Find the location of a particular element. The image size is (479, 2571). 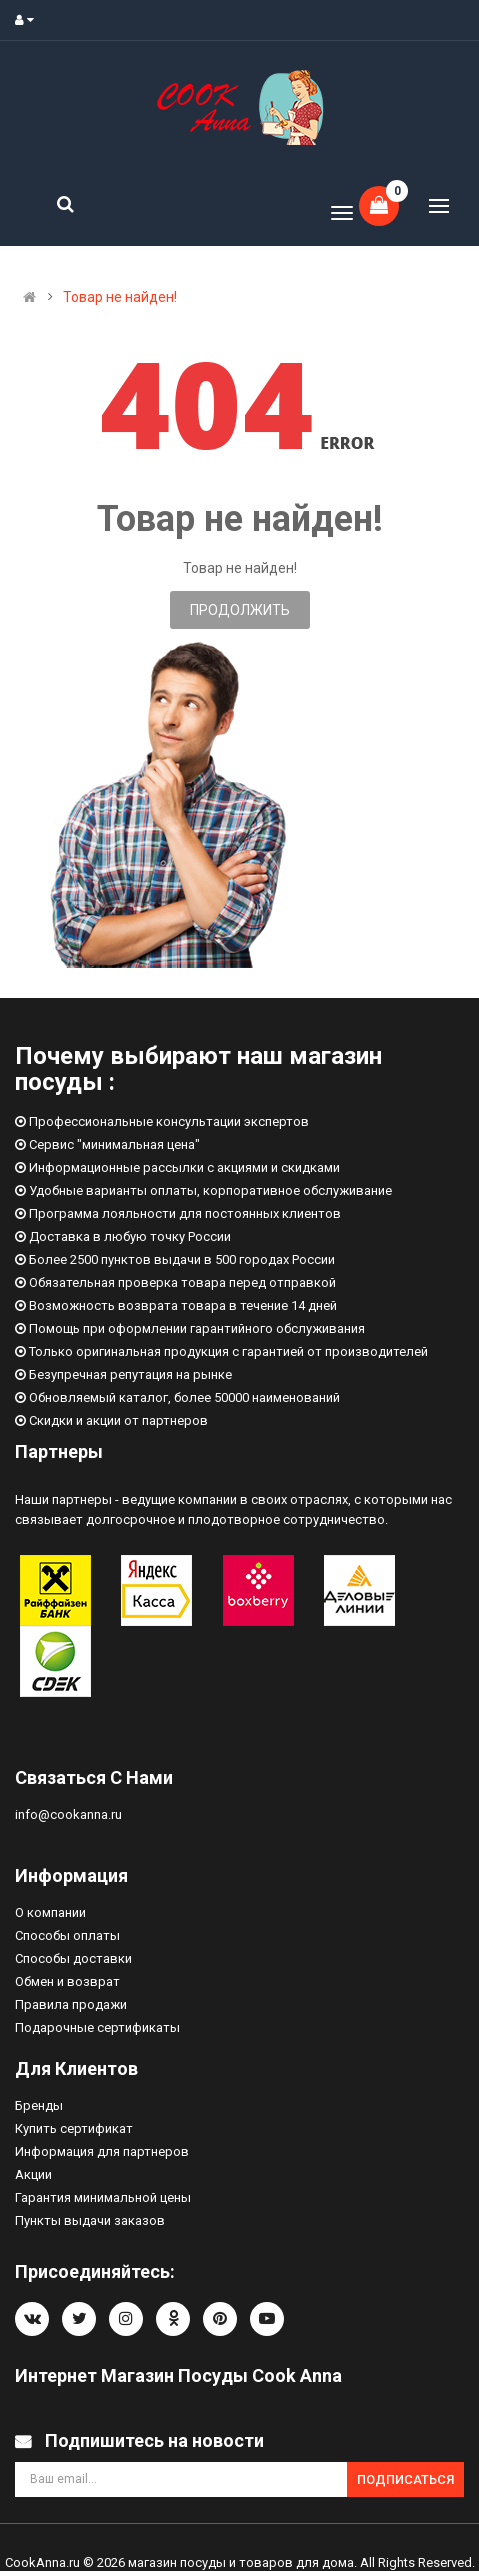

Обмен и возврат is located at coordinates (67, 1981).